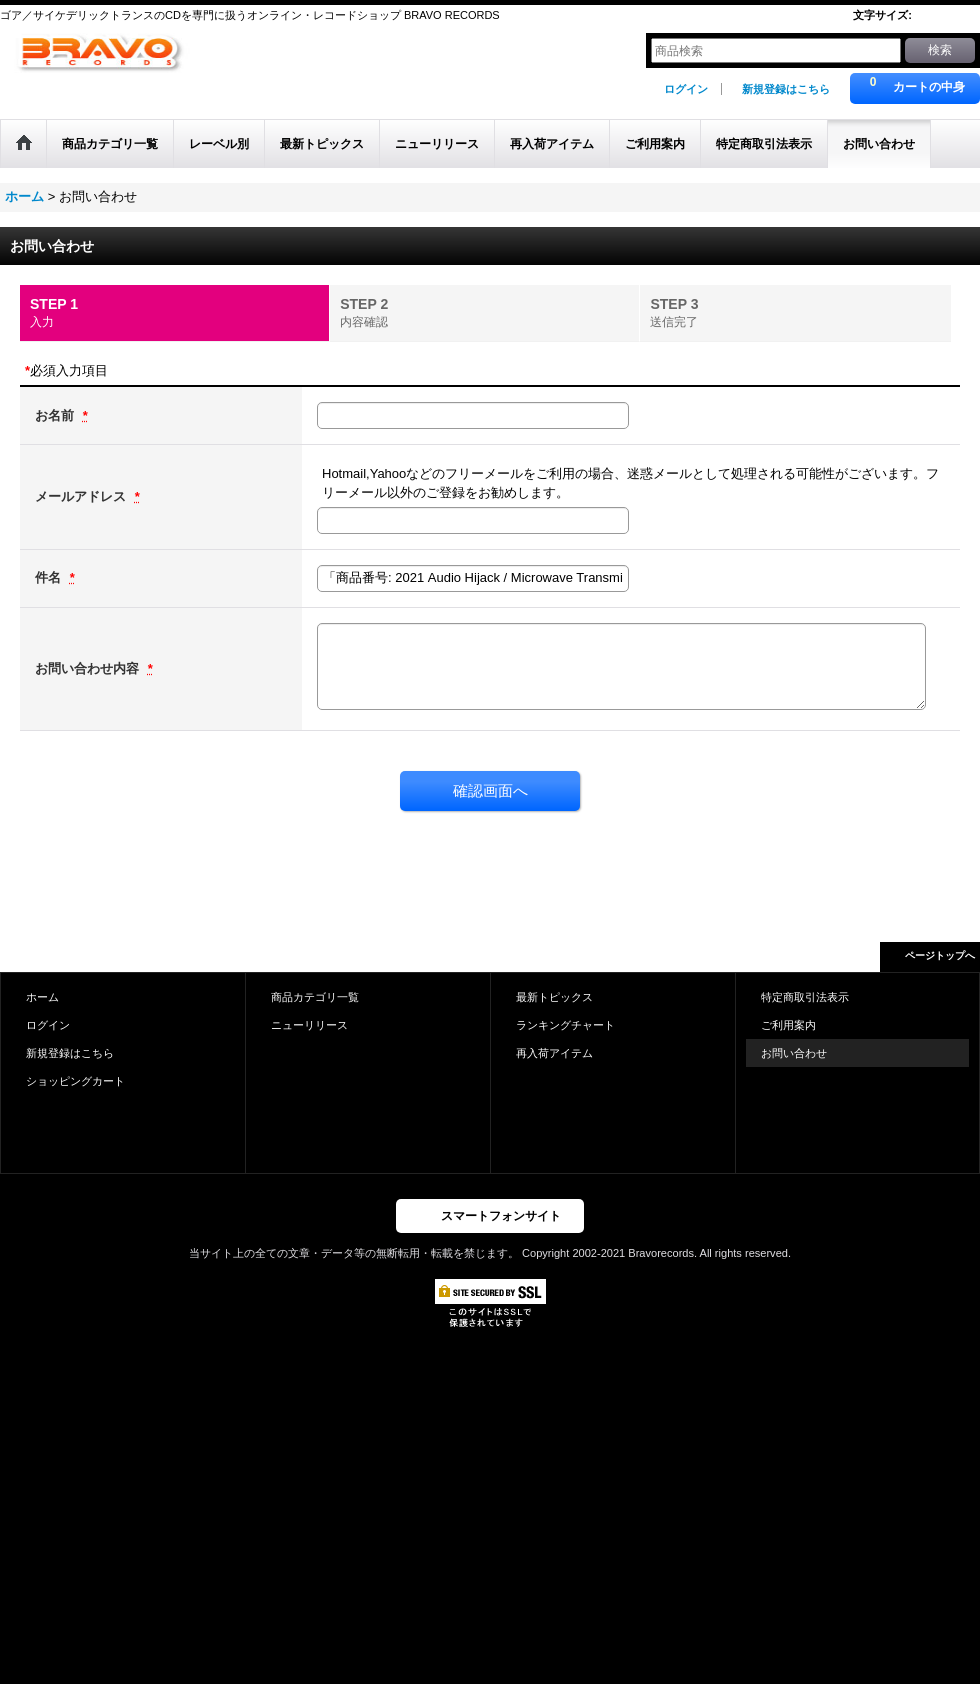  I want to click on ランキングチャート, so click(565, 1025).